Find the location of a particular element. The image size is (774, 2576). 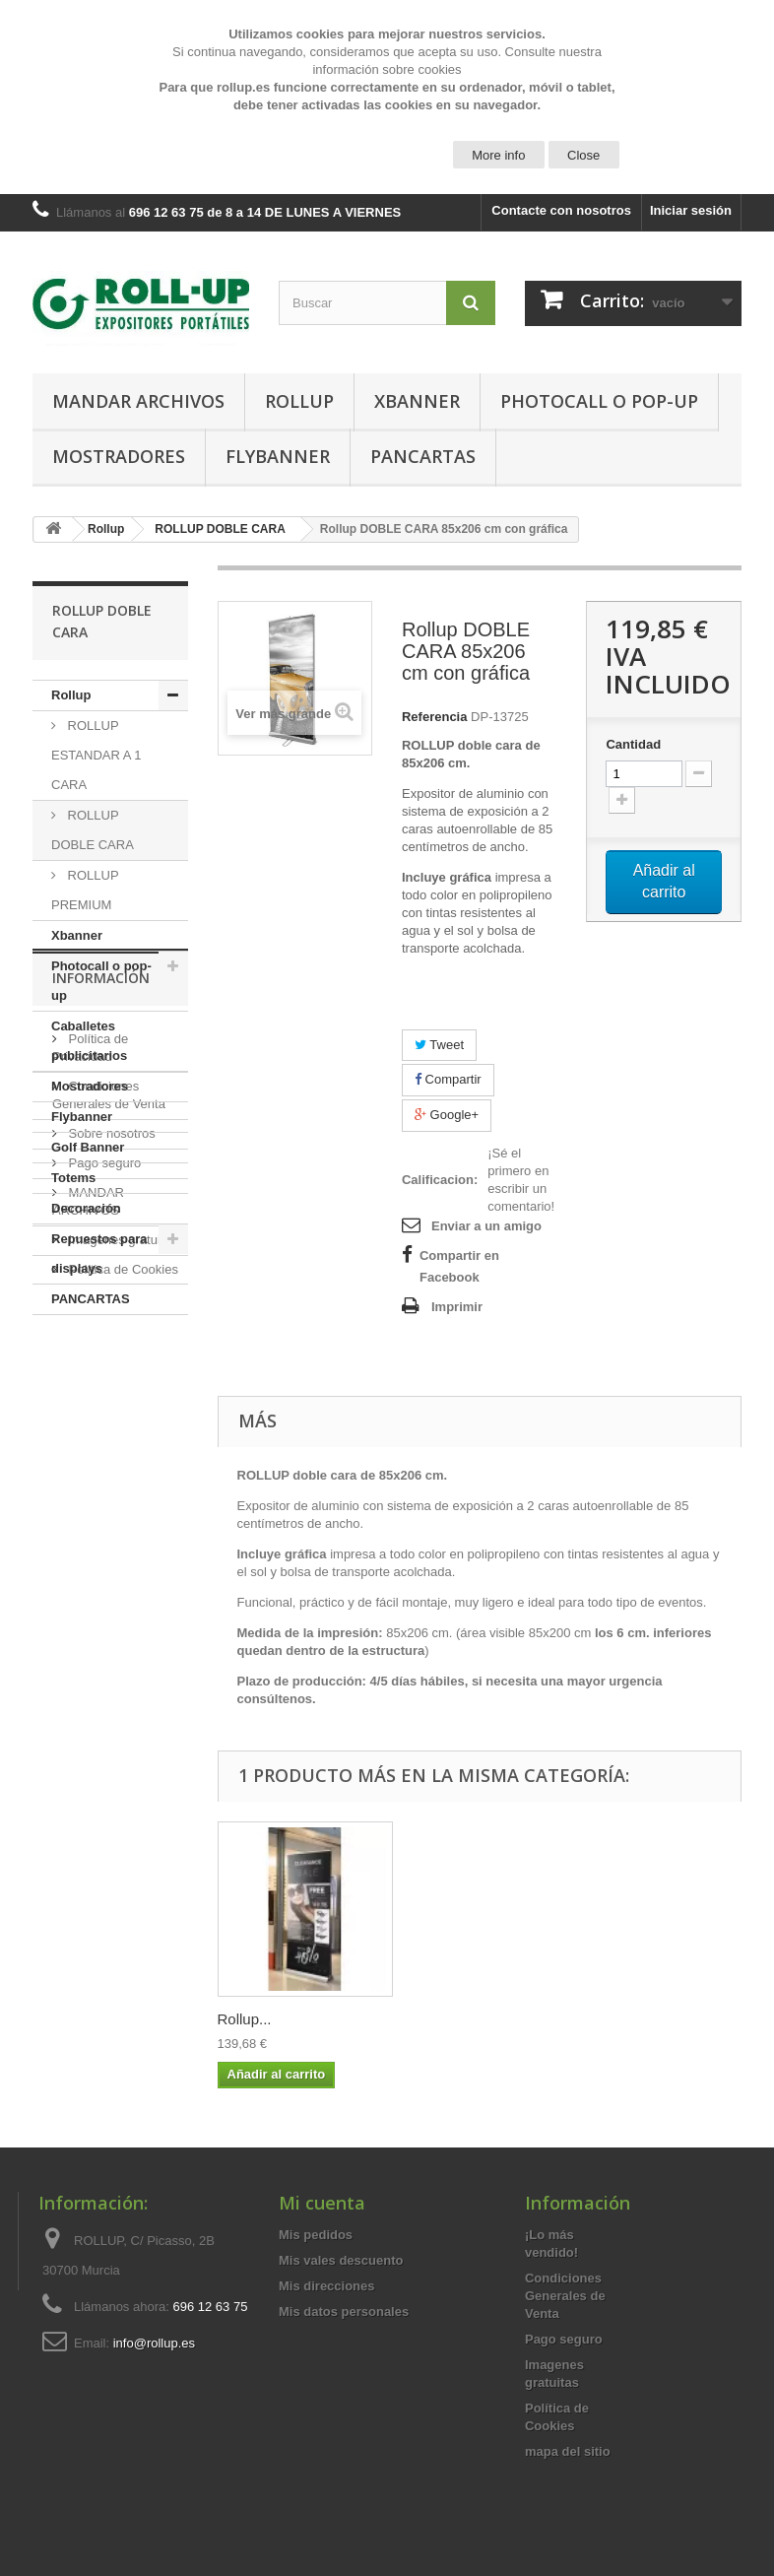

More info is located at coordinates (498, 155).